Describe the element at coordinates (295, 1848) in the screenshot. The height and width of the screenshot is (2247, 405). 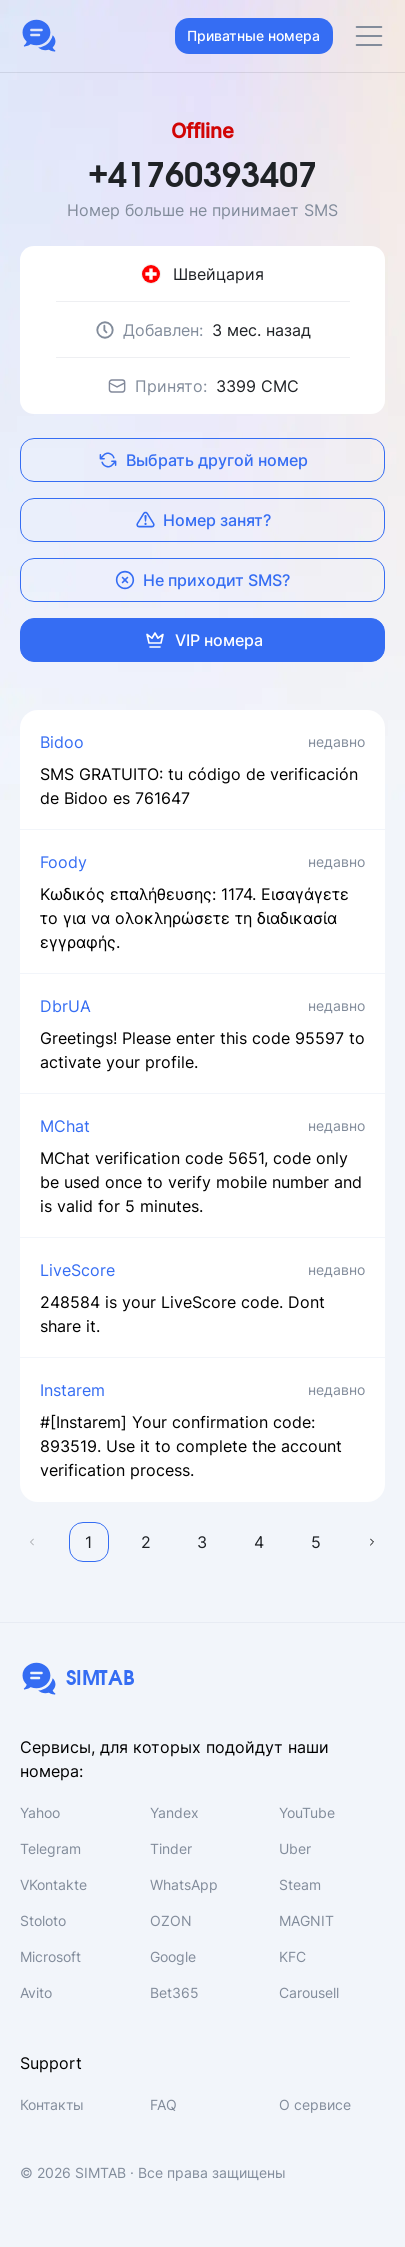
I see `Uber` at that location.